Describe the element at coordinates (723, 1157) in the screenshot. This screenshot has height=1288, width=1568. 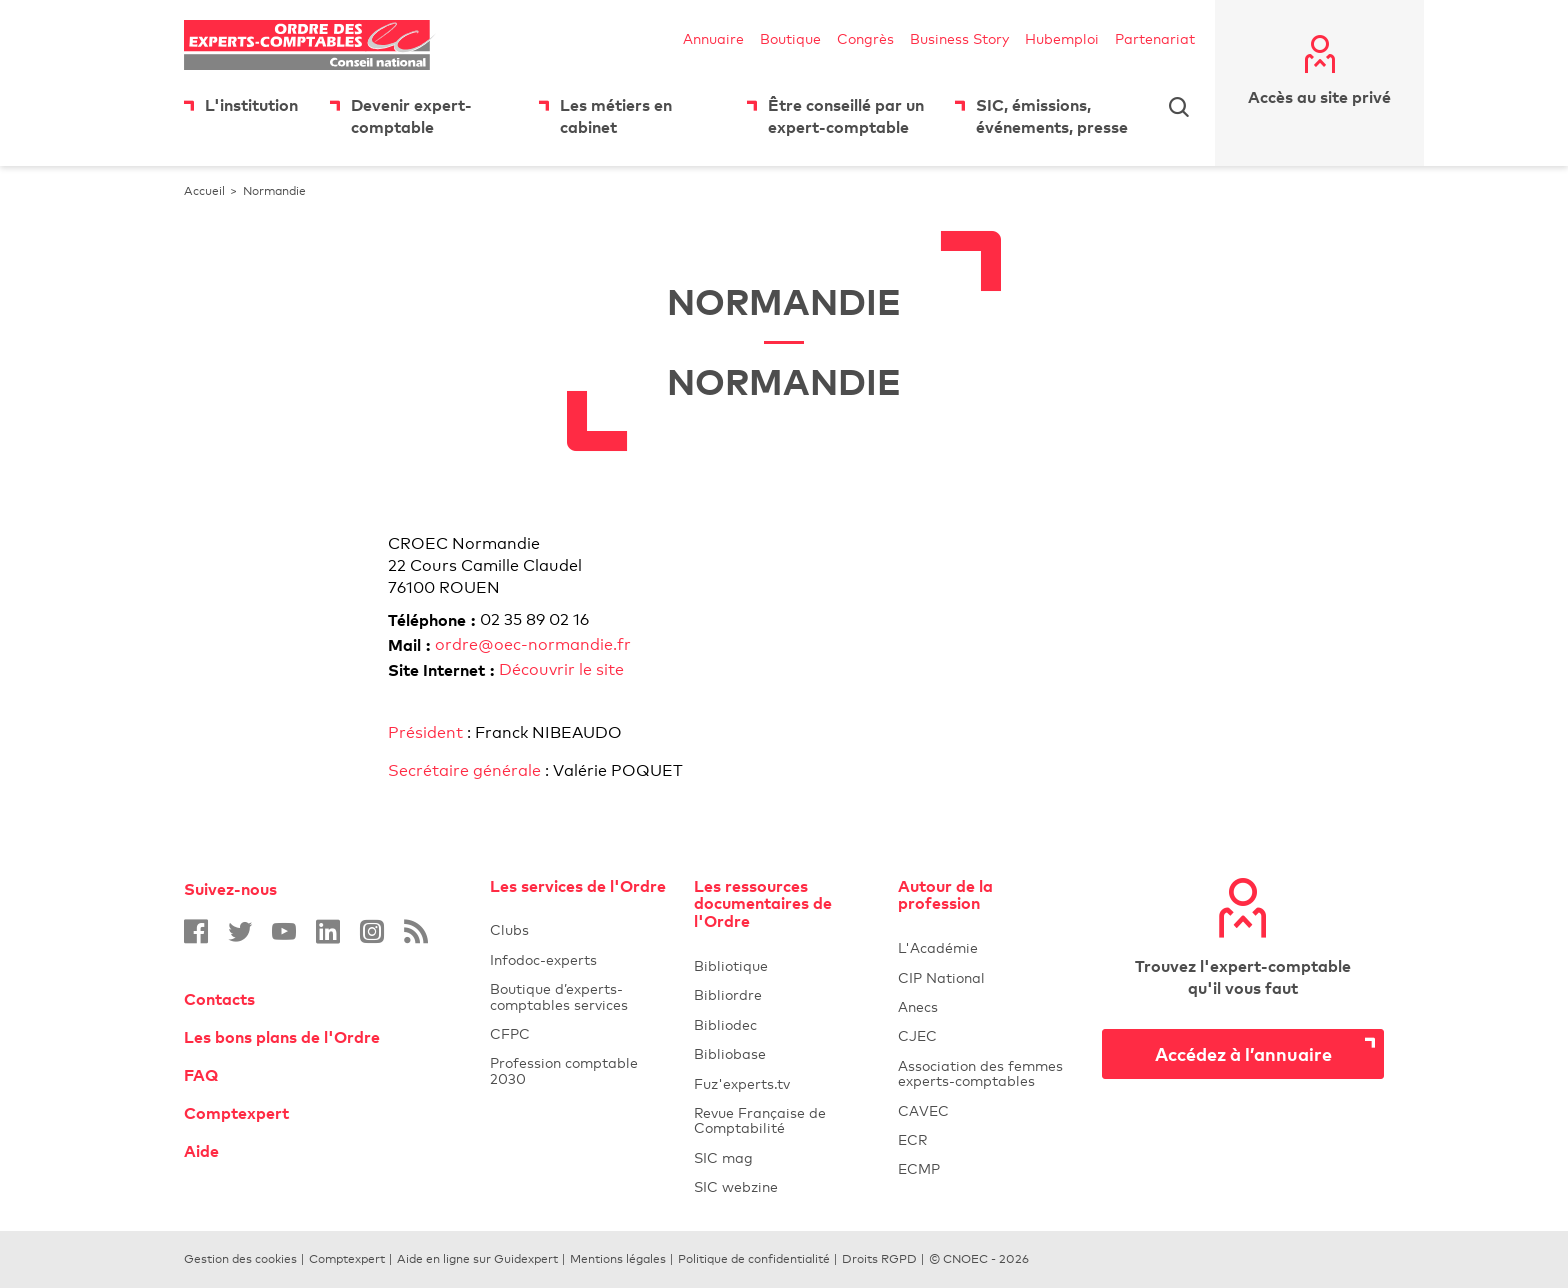
I see `SIC mag` at that location.